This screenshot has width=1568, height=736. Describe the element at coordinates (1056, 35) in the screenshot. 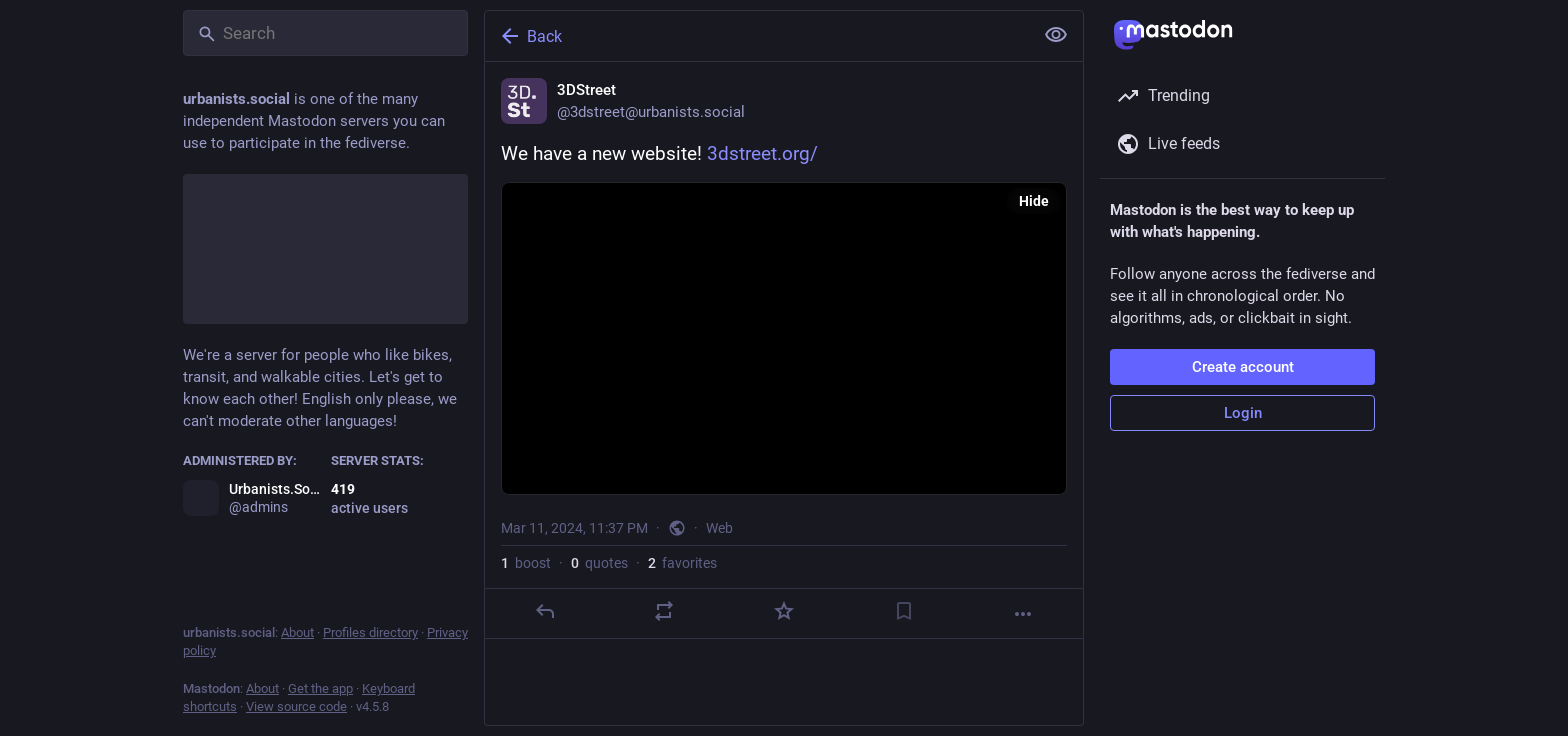

I see `[Show less for all]` at that location.